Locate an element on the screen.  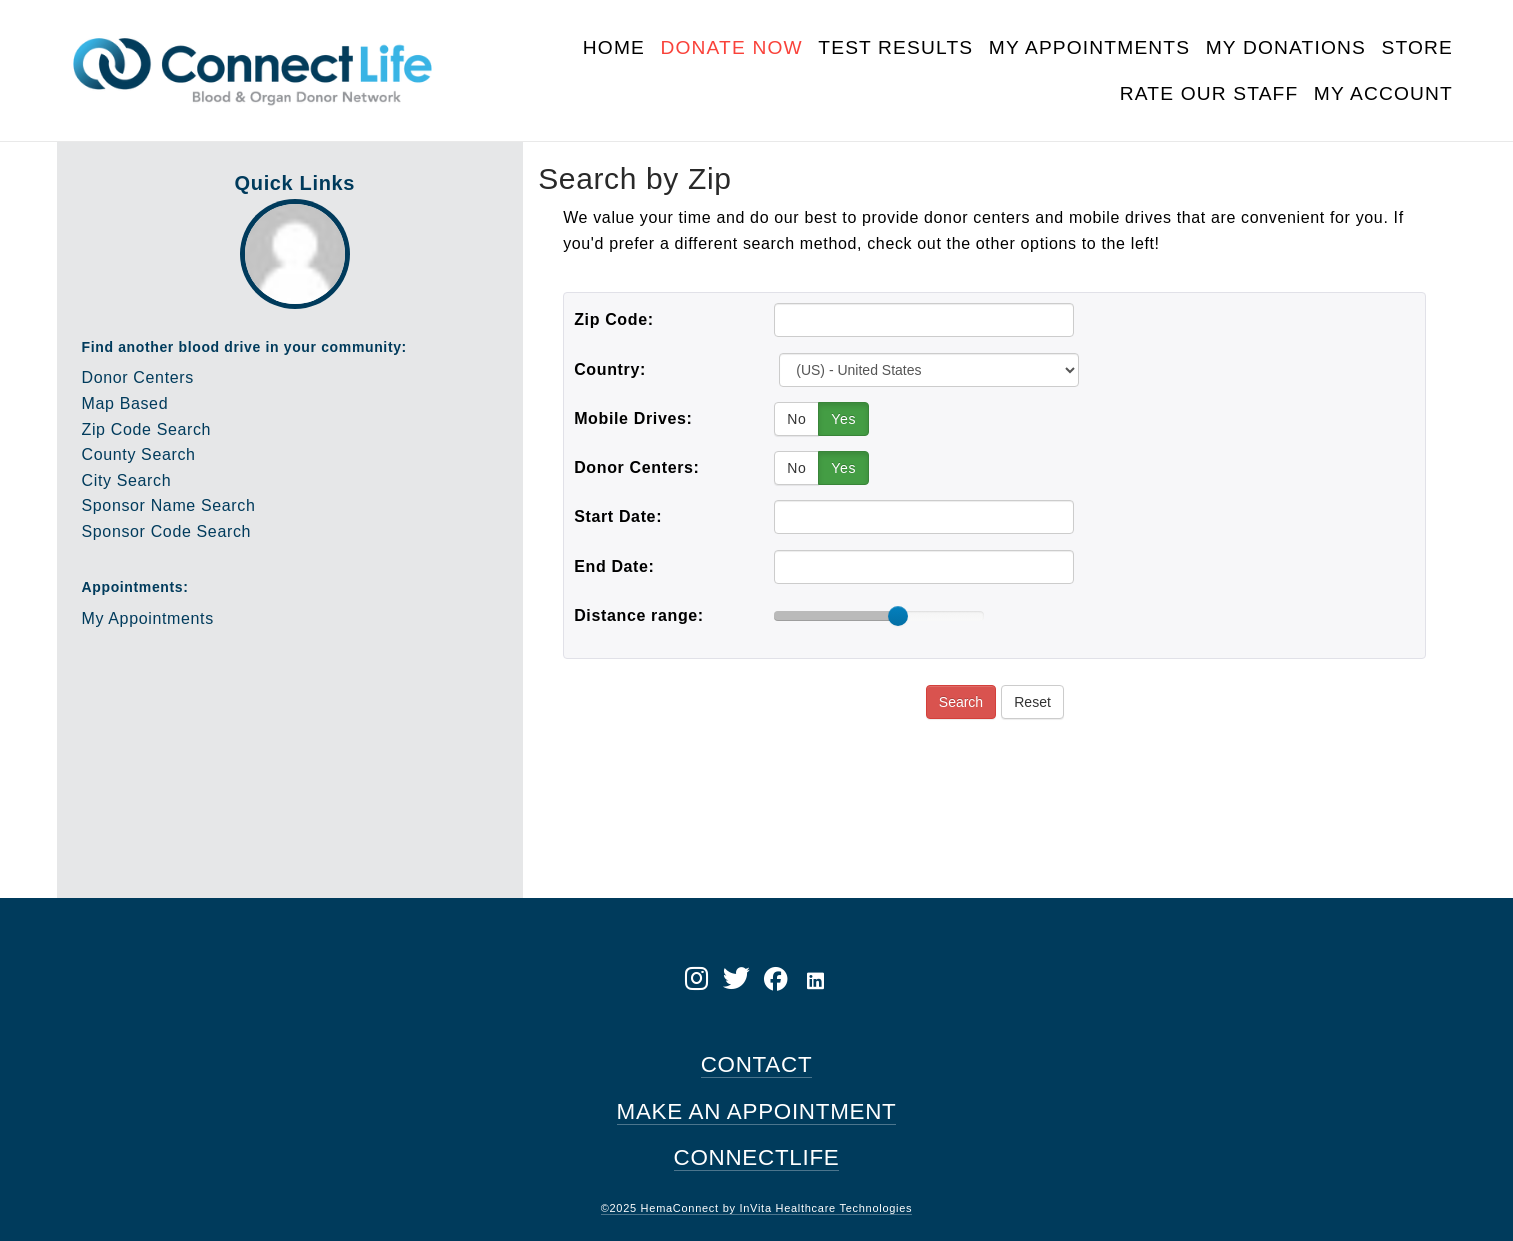
©2025 HemaConnect by InVita Healthcare Technologies is located at coordinates (757, 1208).